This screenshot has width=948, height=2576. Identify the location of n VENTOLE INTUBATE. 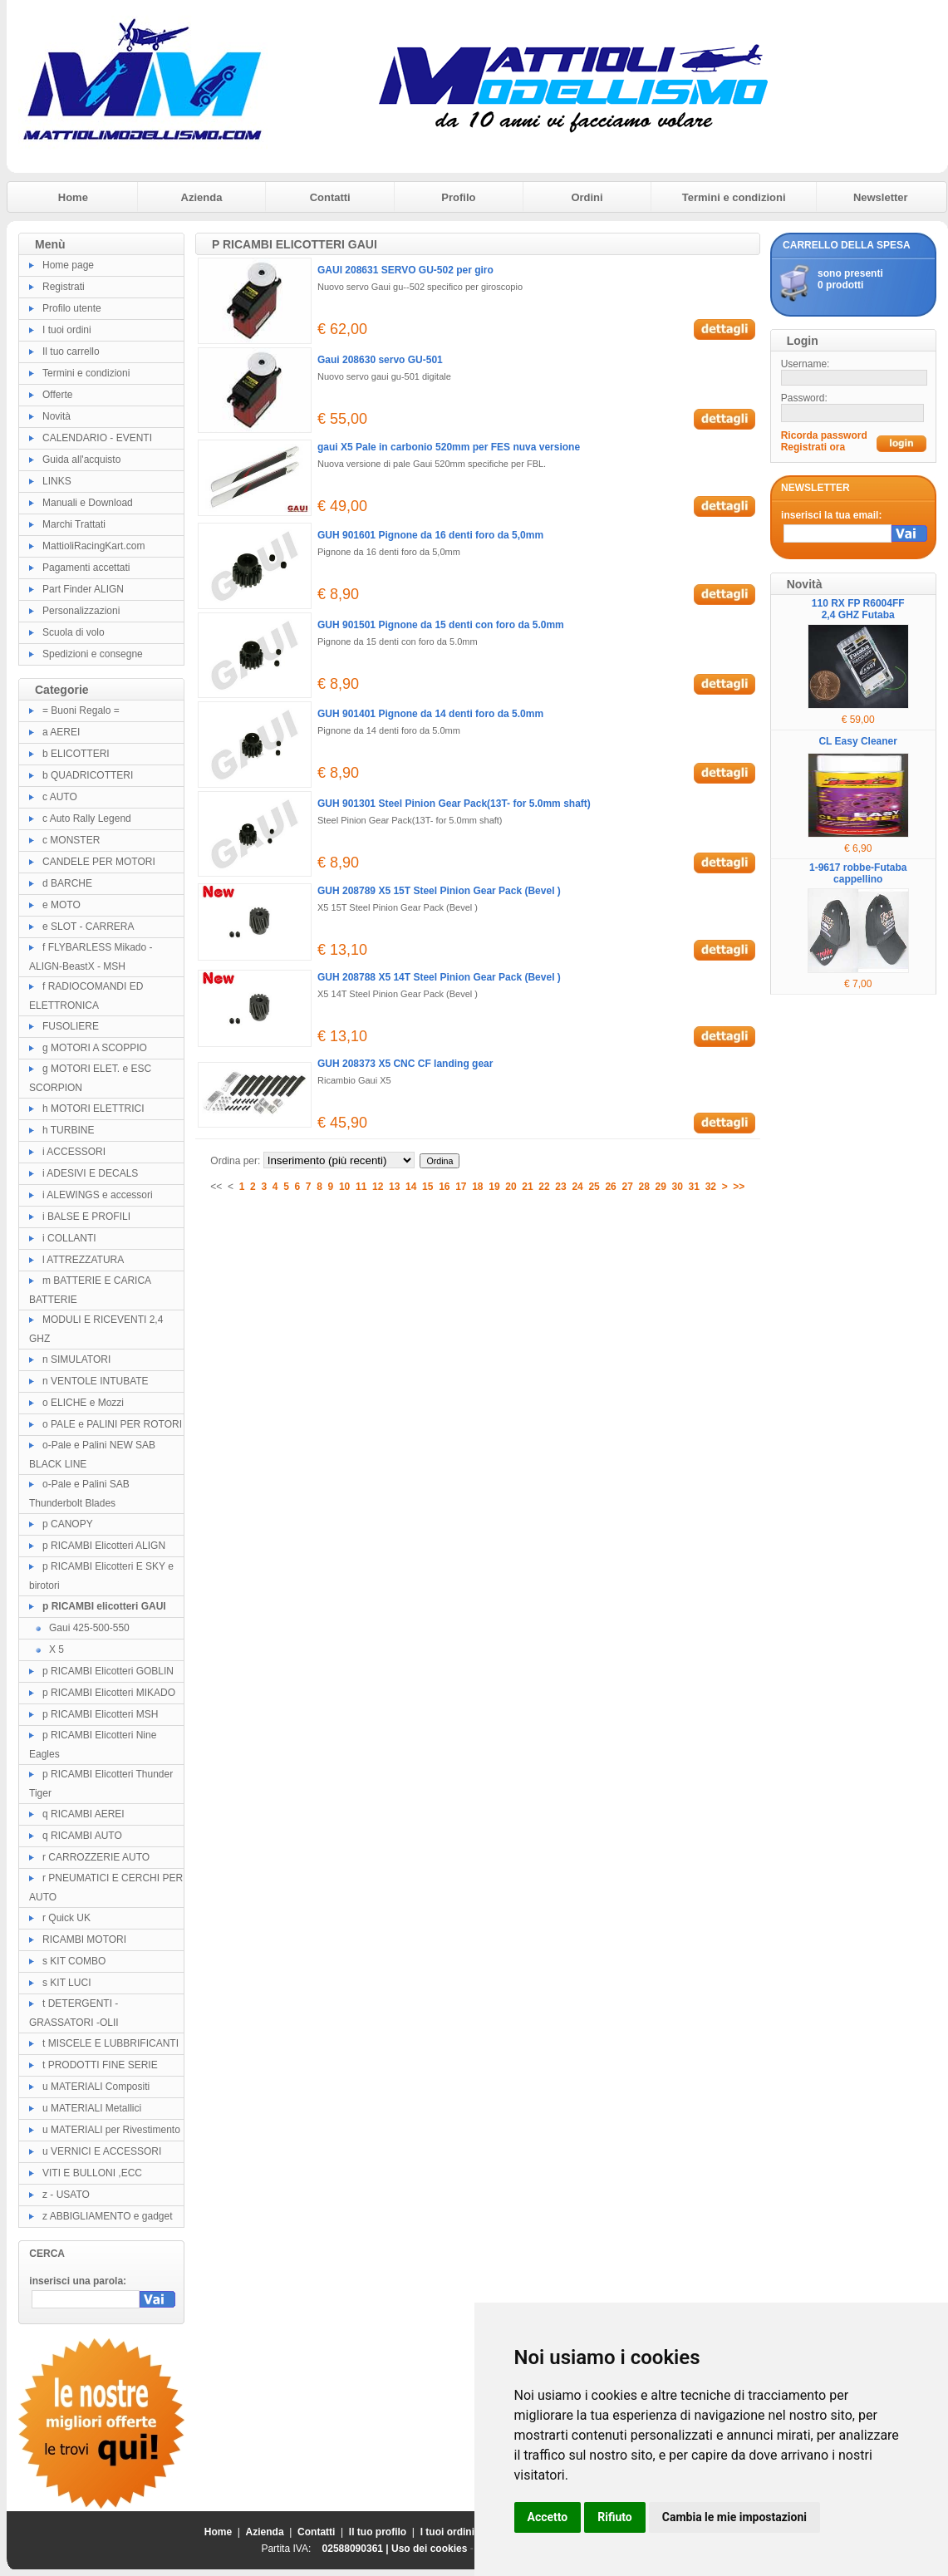
(95, 1381).